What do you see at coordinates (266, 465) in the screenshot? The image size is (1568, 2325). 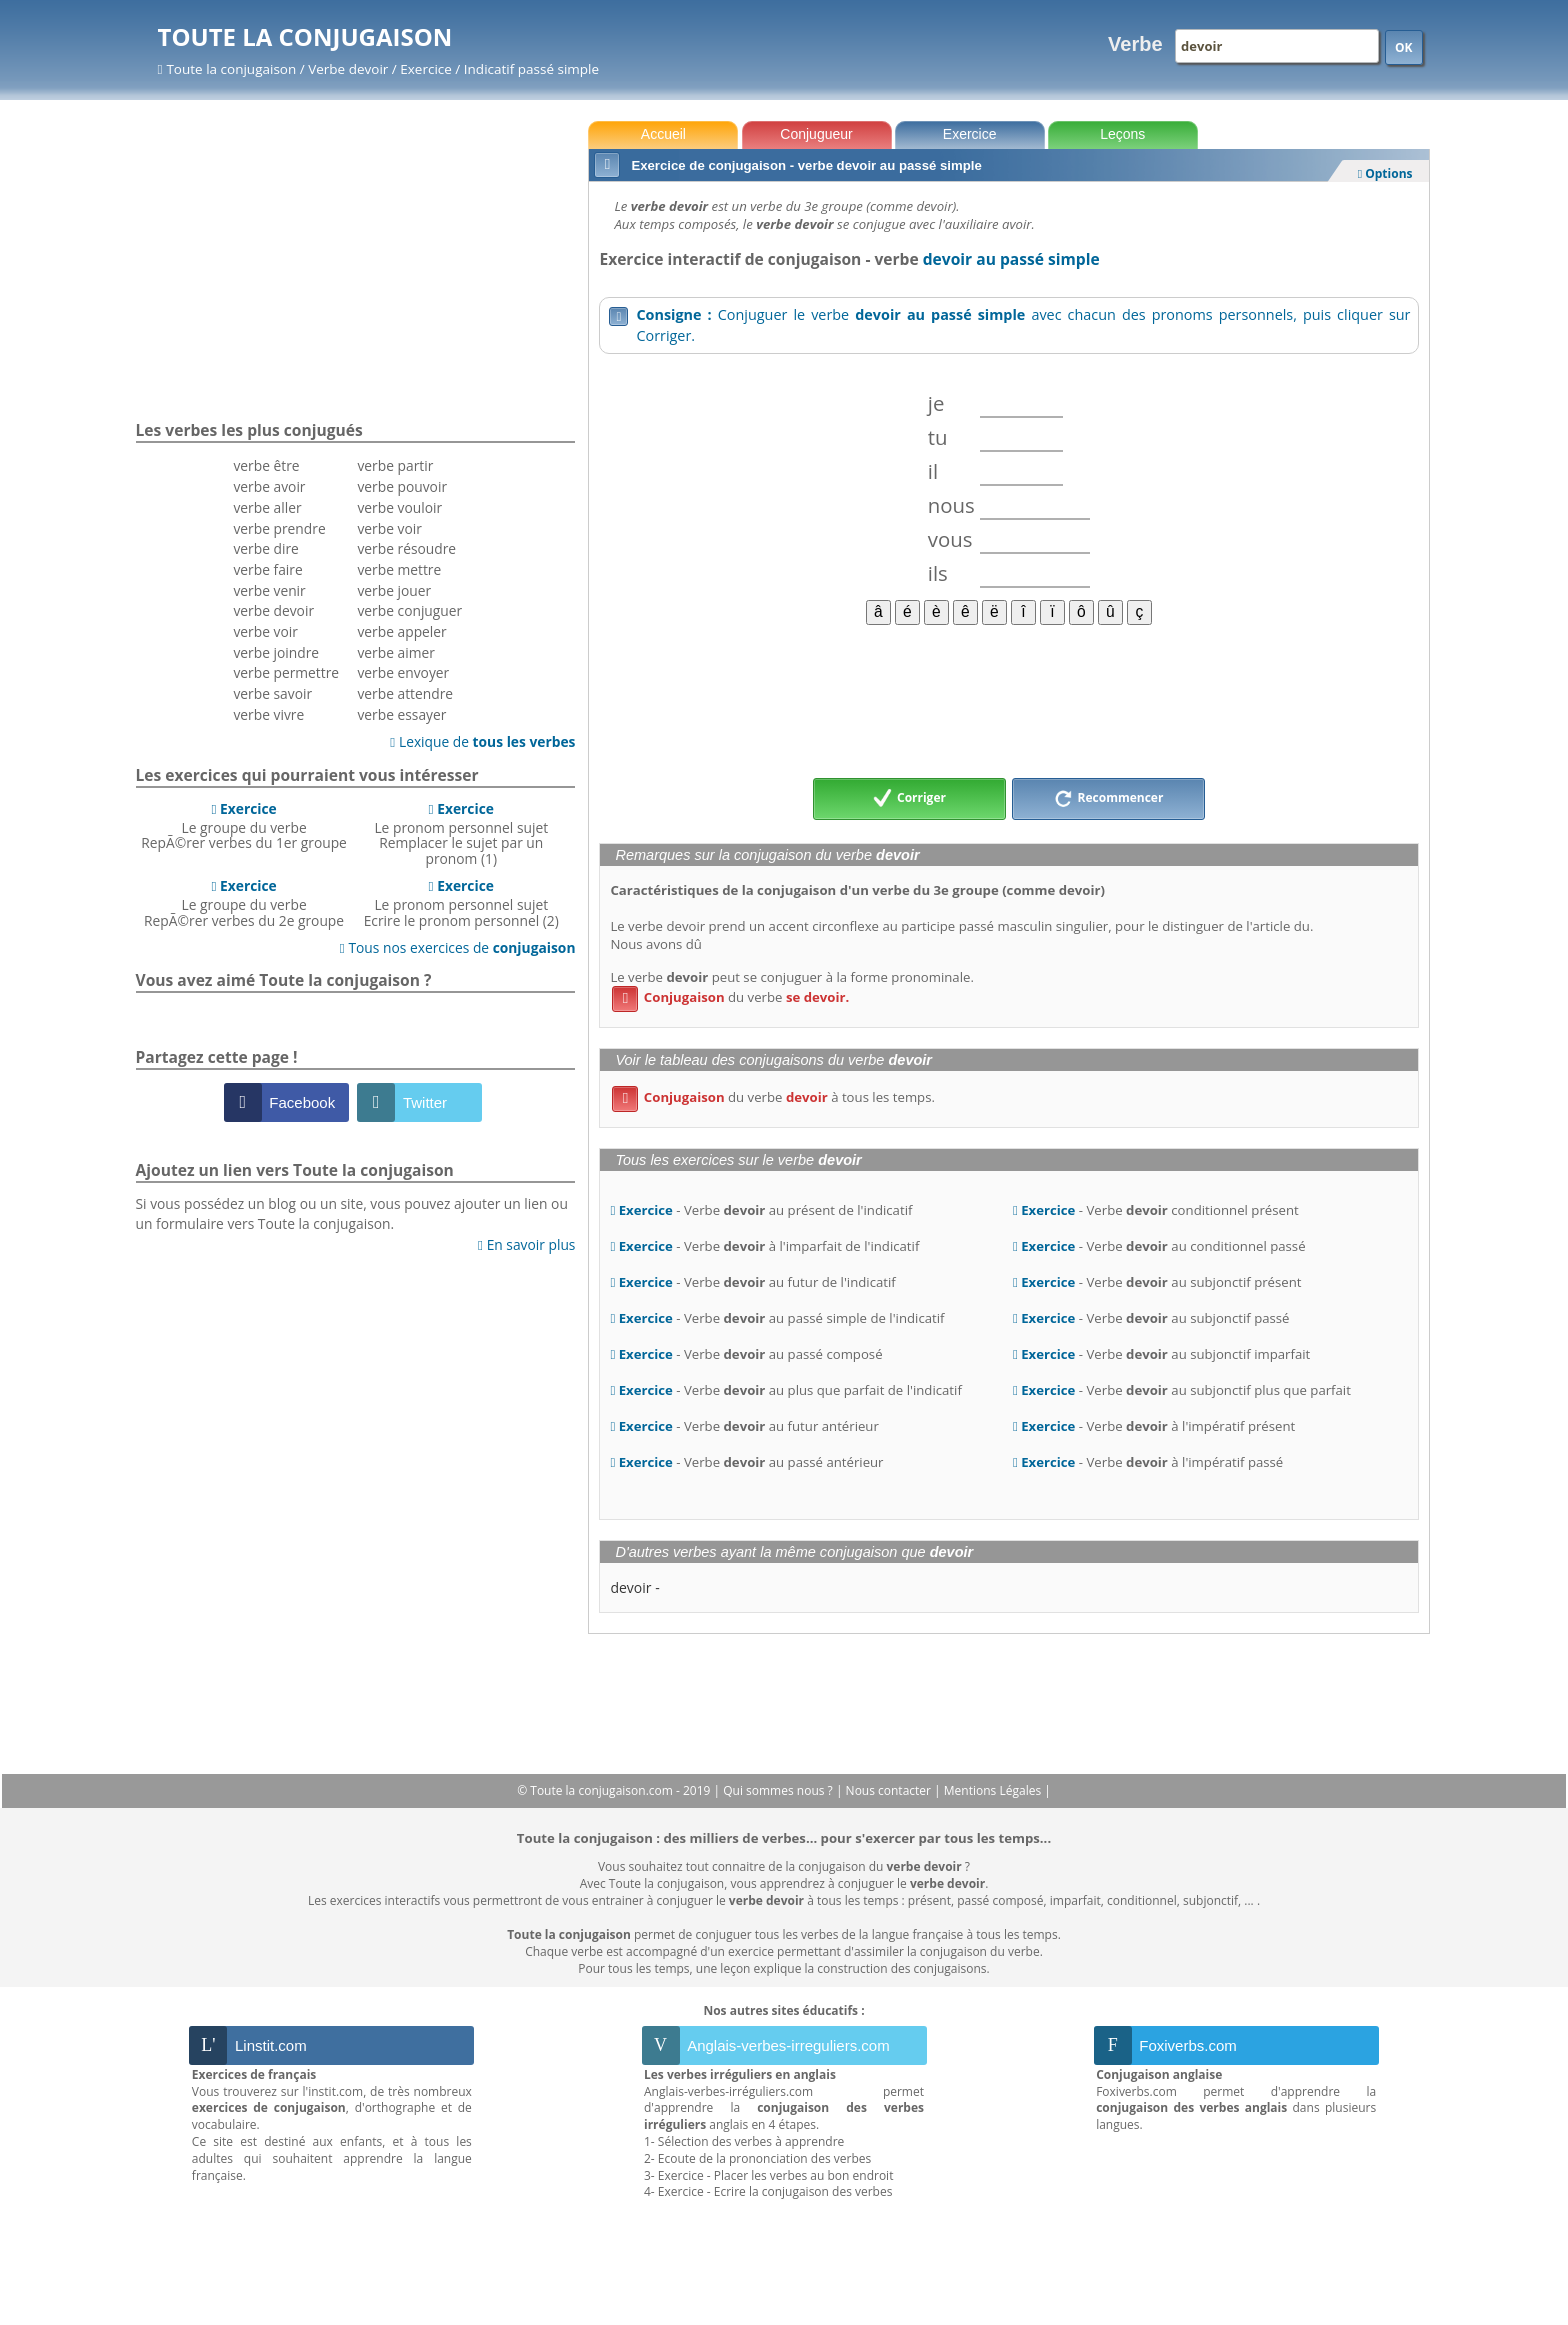 I see `verbe être` at bounding box center [266, 465].